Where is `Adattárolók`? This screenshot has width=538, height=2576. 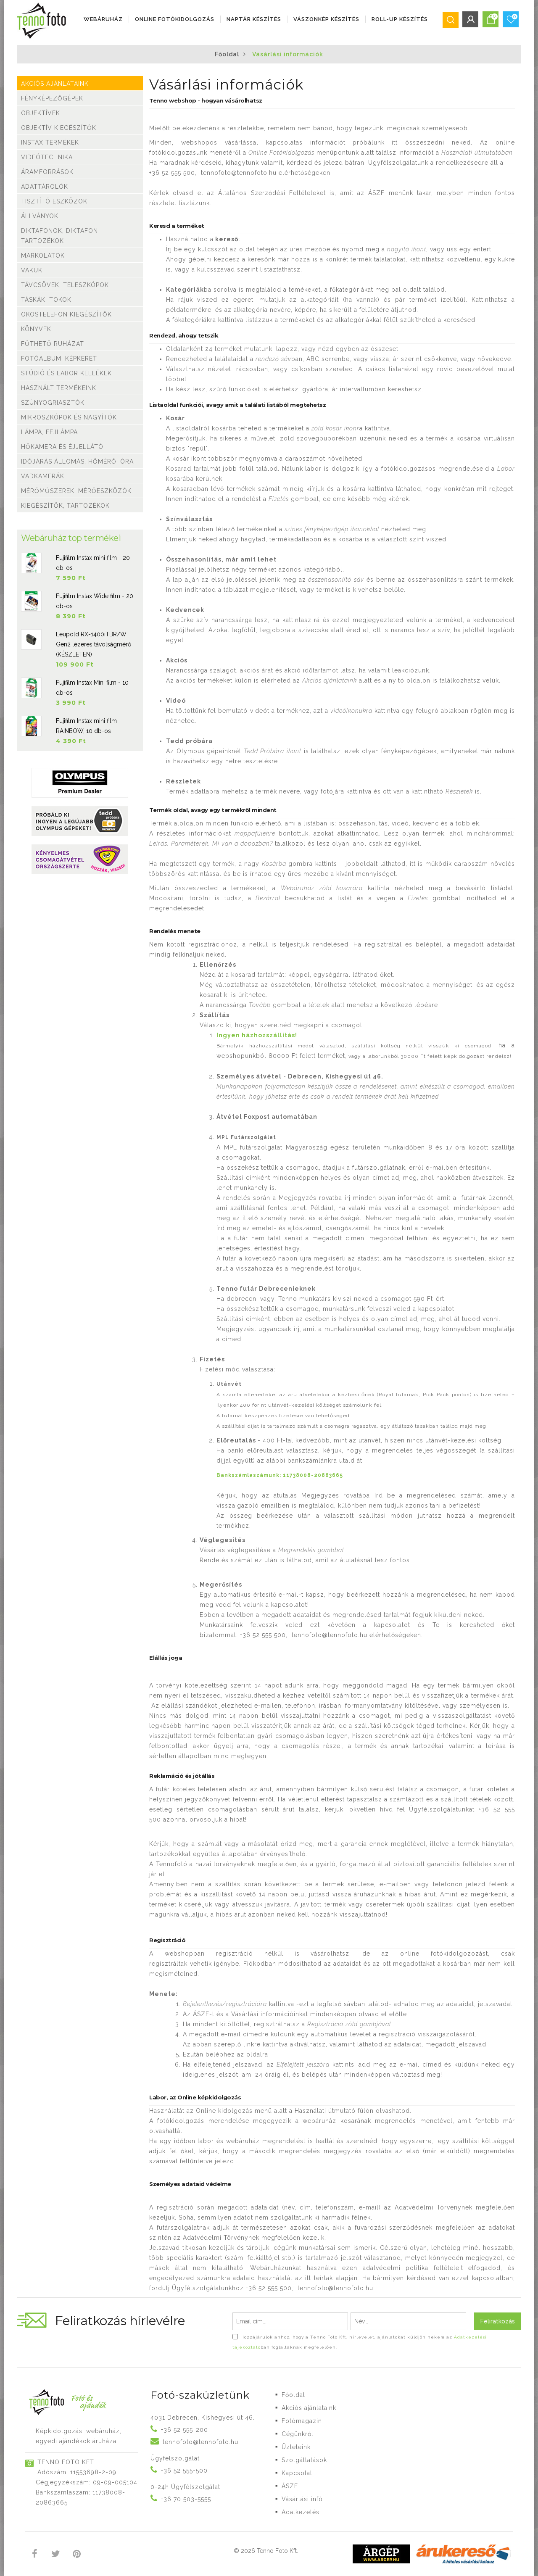 Adattárolók is located at coordinates (44, 186).